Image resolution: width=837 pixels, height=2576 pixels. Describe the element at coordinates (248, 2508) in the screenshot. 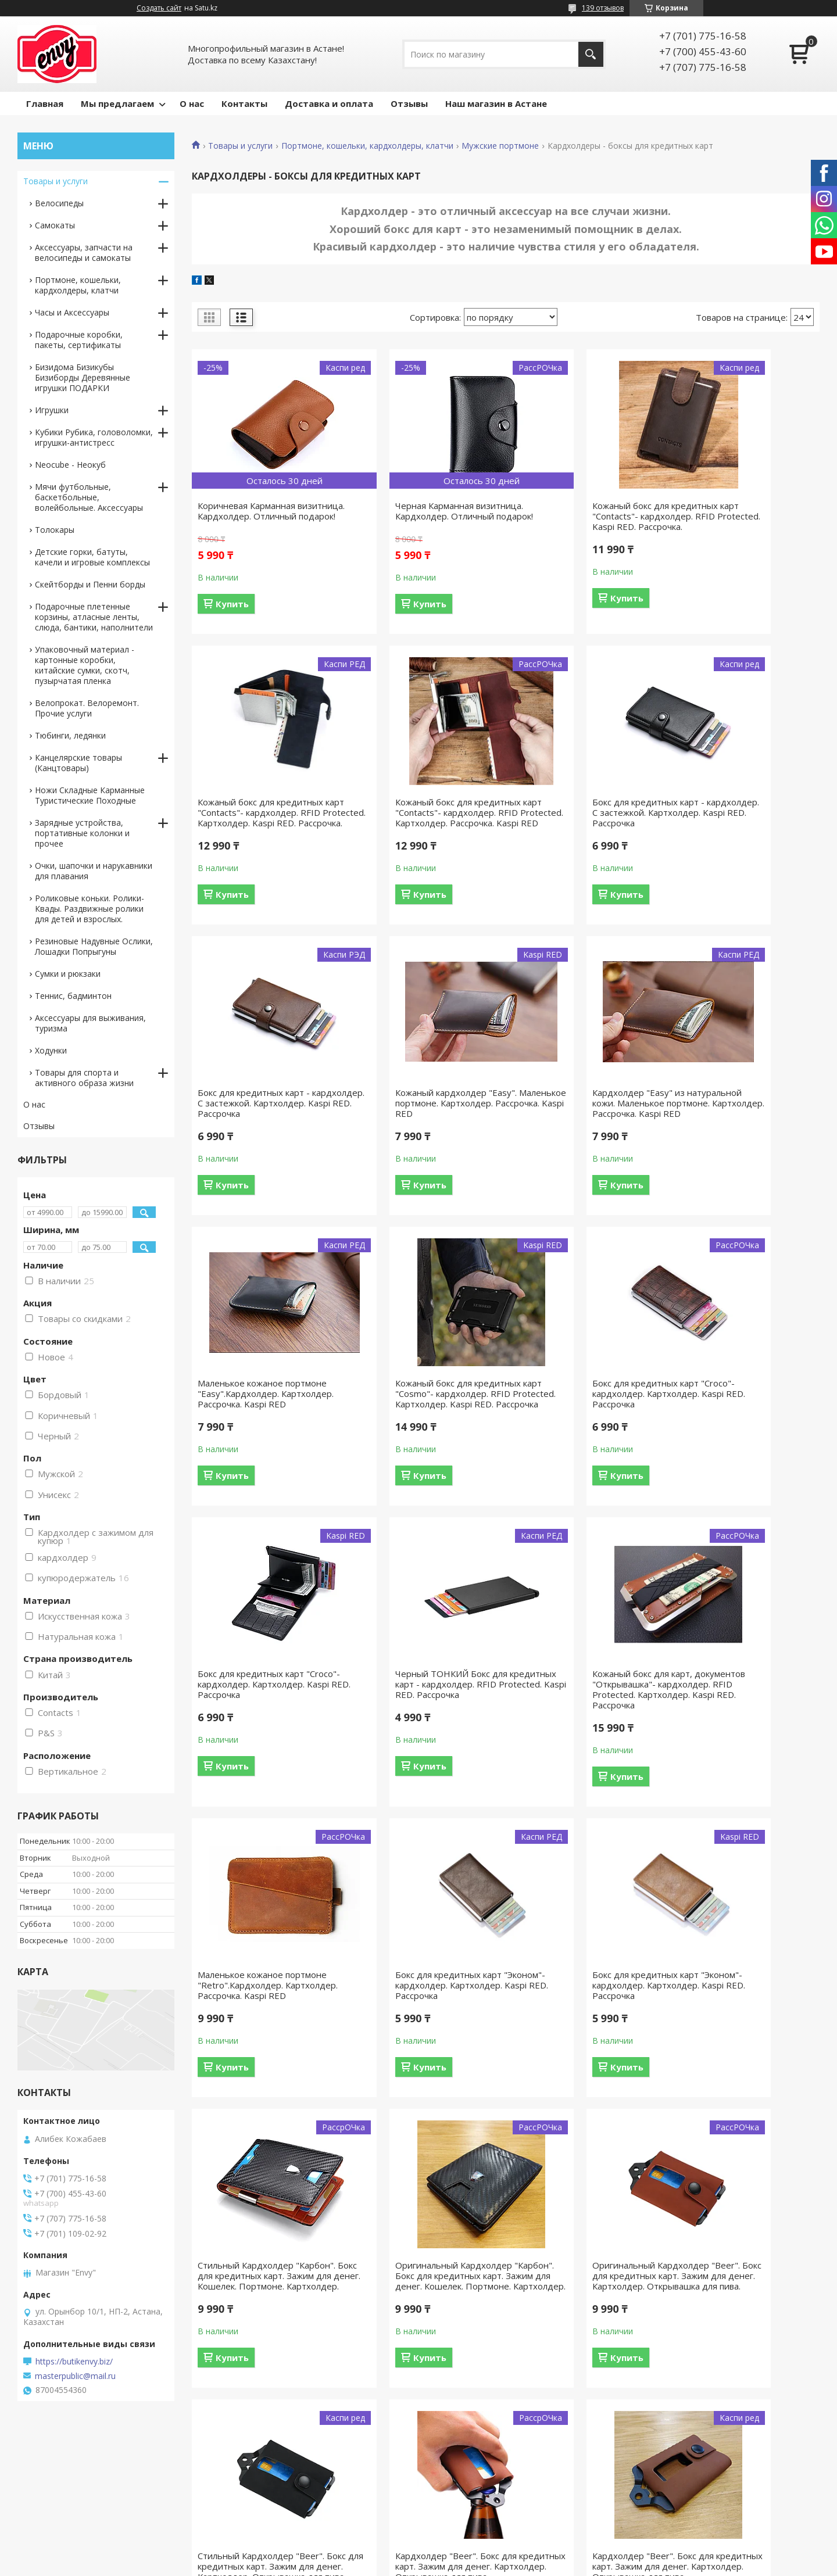

I see `Портмоне` at that location.